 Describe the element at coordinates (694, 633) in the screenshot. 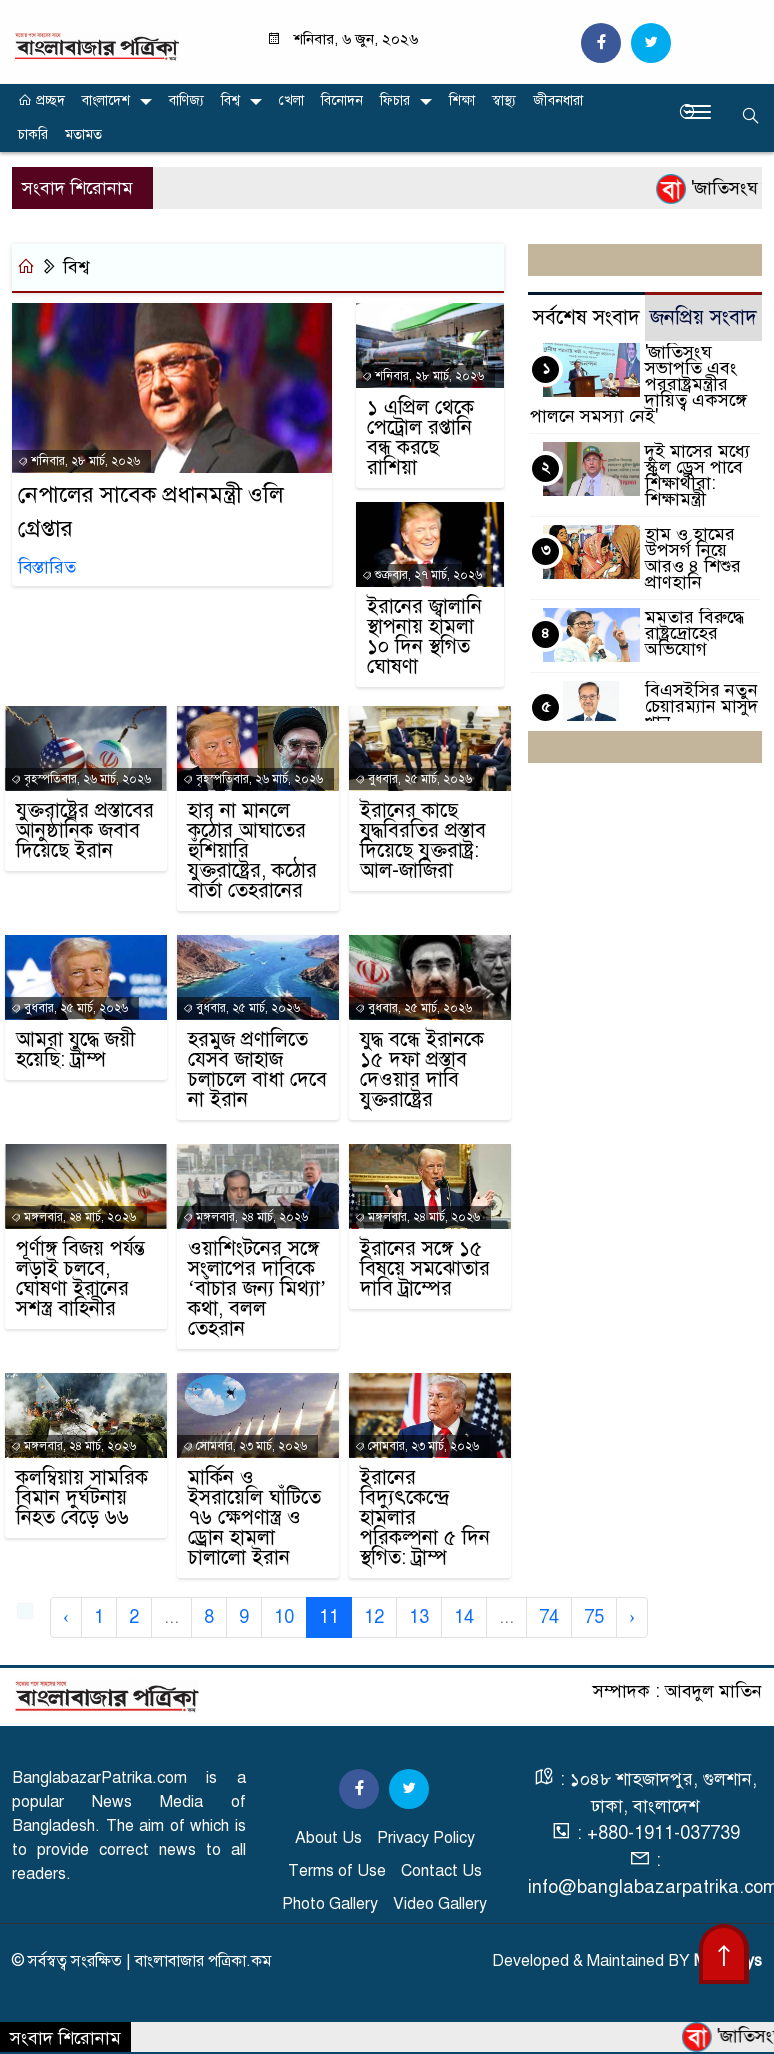

I see `মমতার বিরুদ্ধে রাষ্ট্রদ্রোহের অভিযোগ` at that location.